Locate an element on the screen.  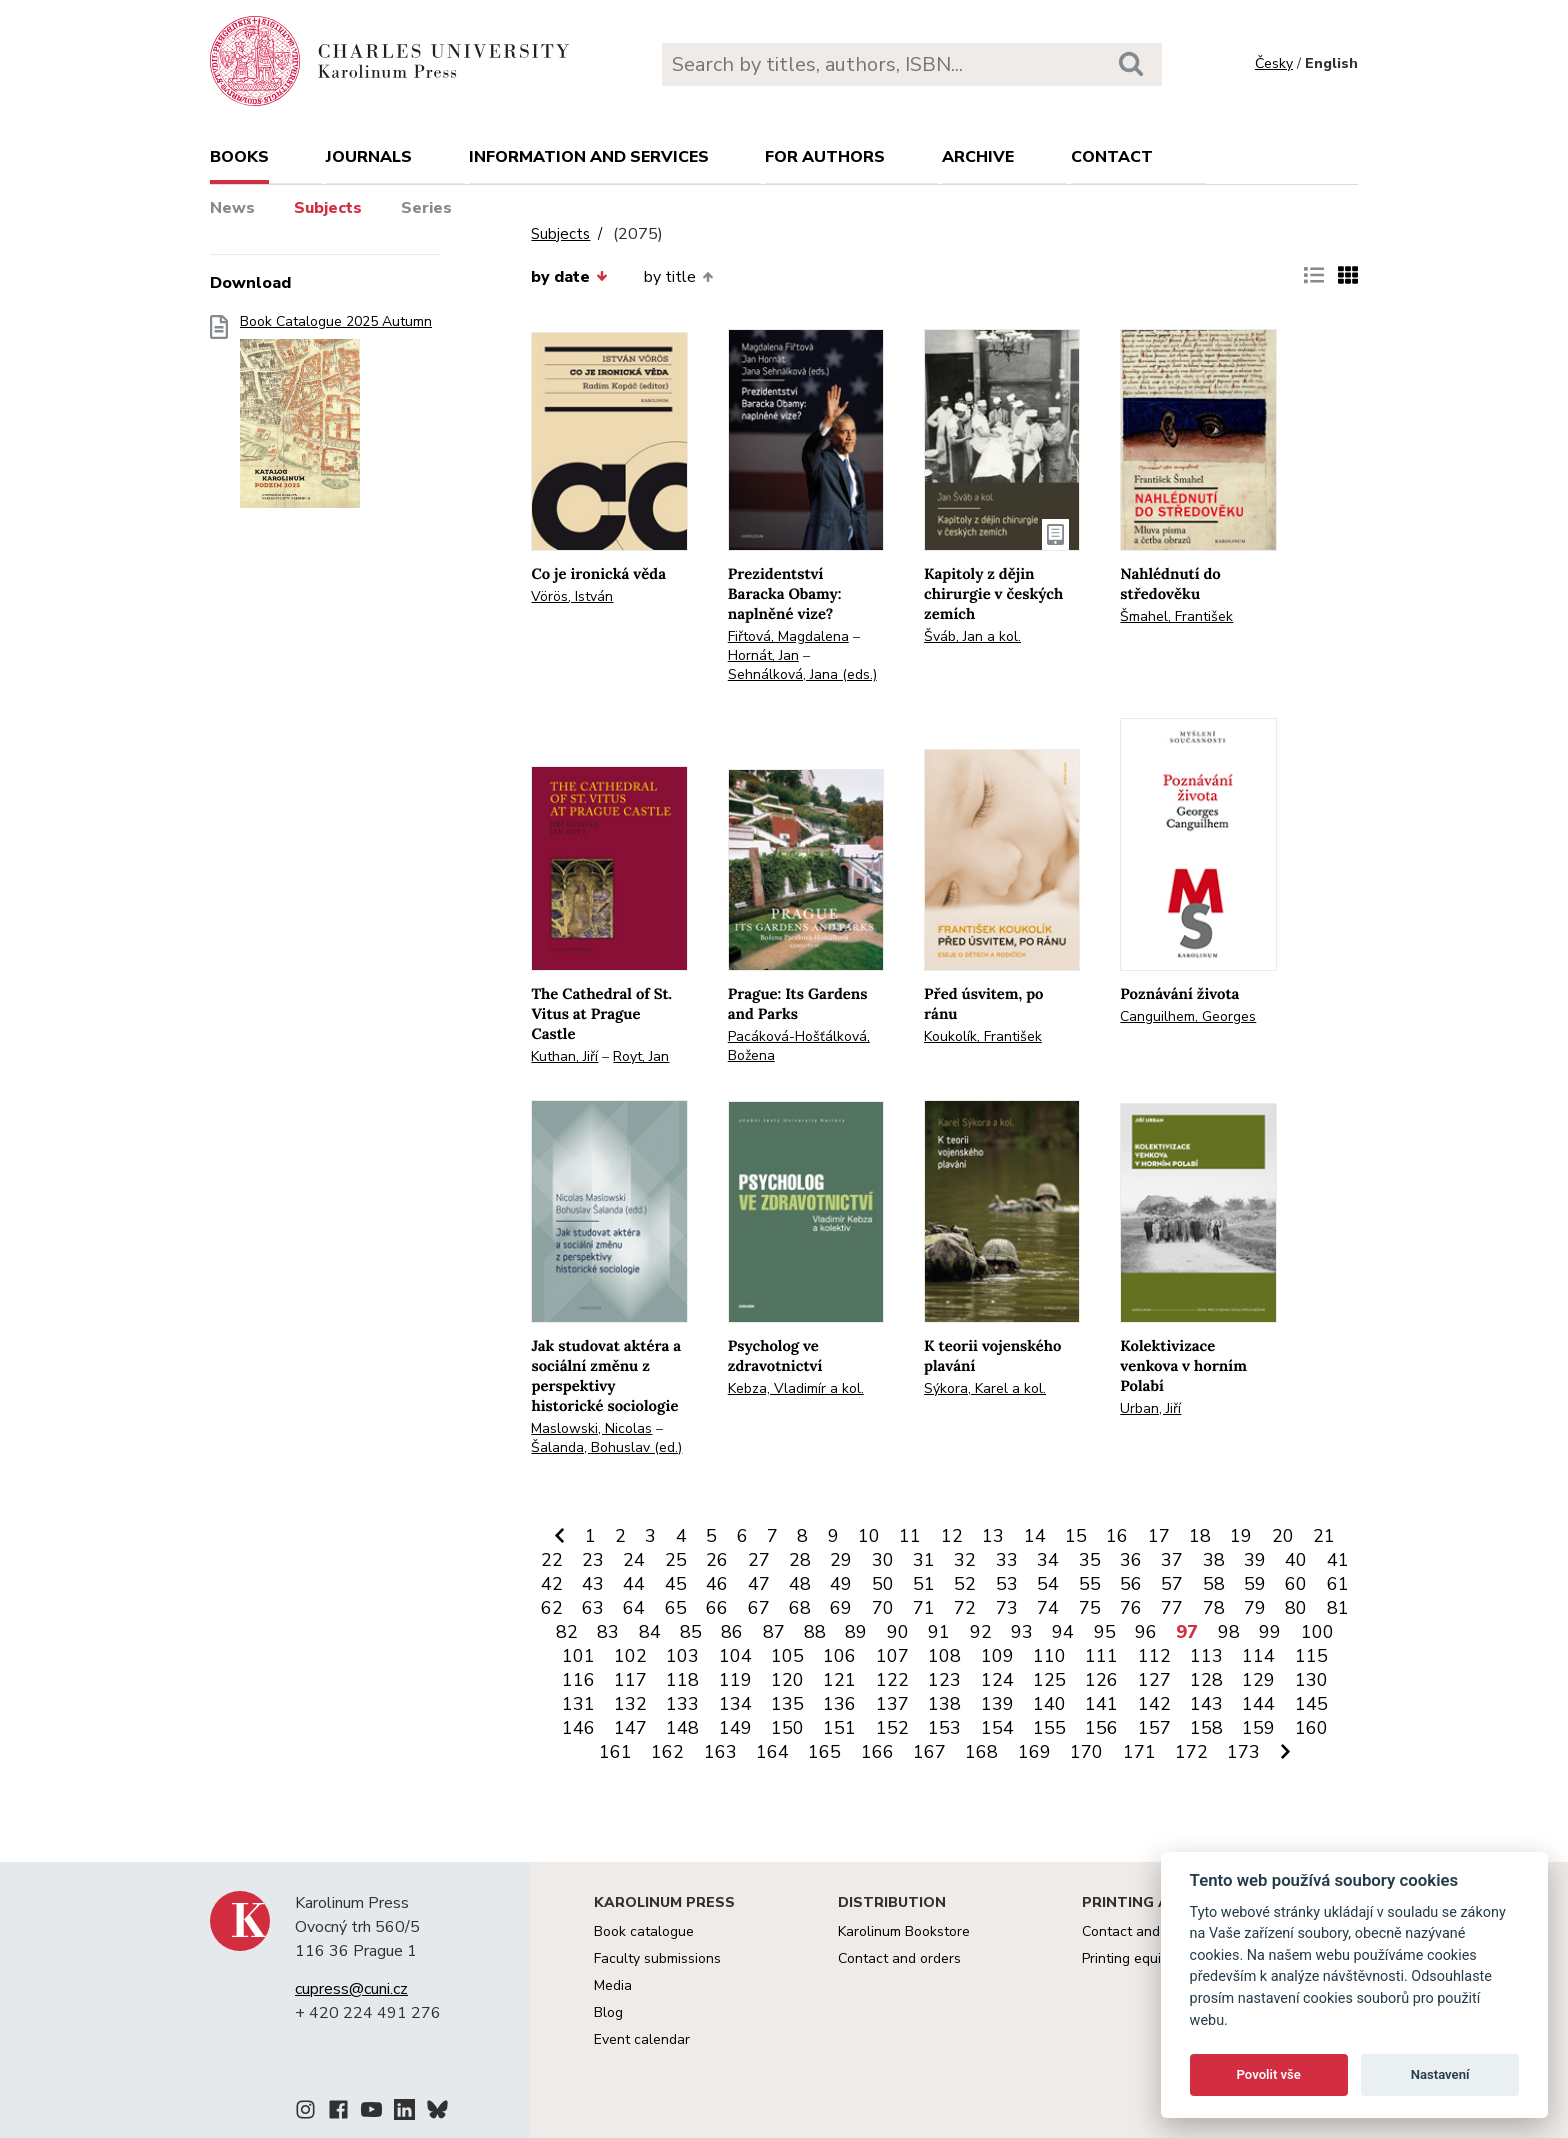
Faculty submissions is located at coordinates (657, 1958).